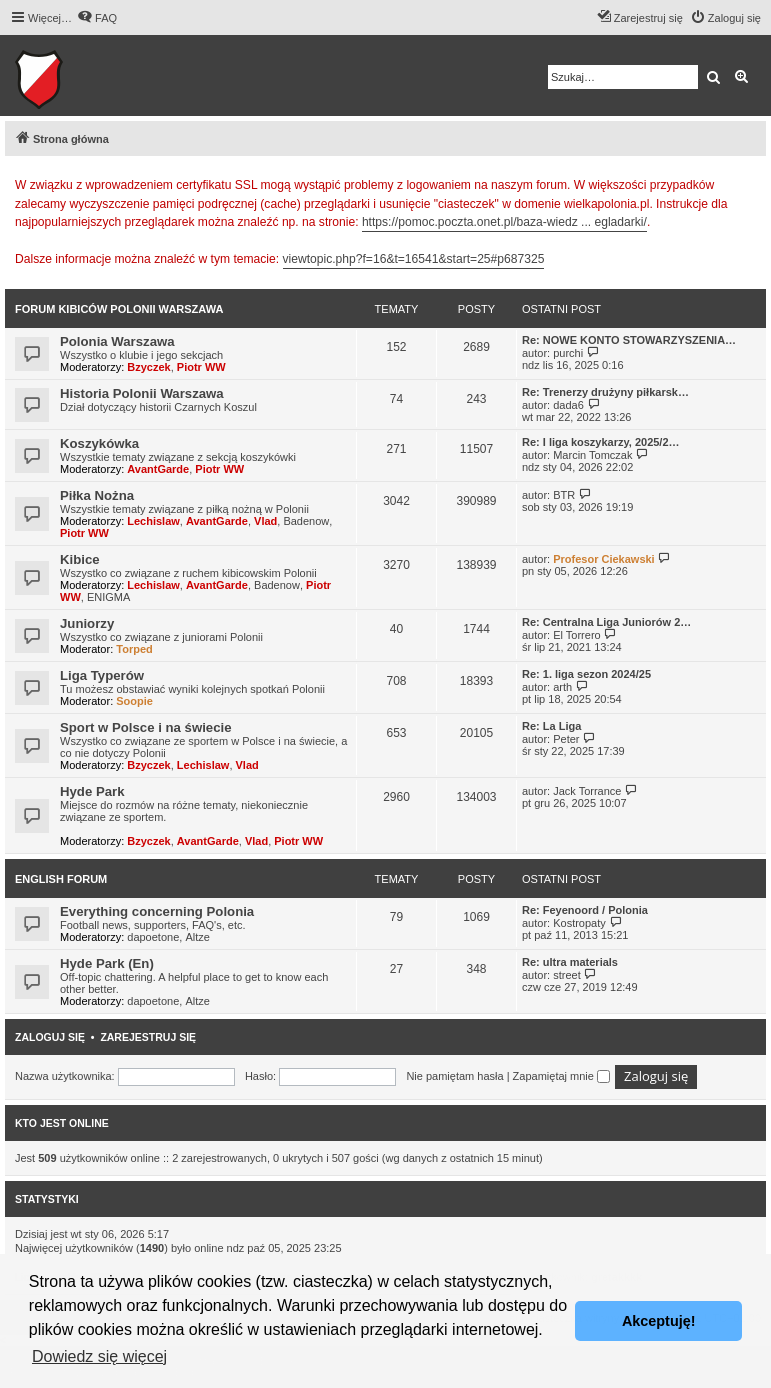 This screenshot has width=771, height=1388. I want to click on dada6, so click(568, 405).